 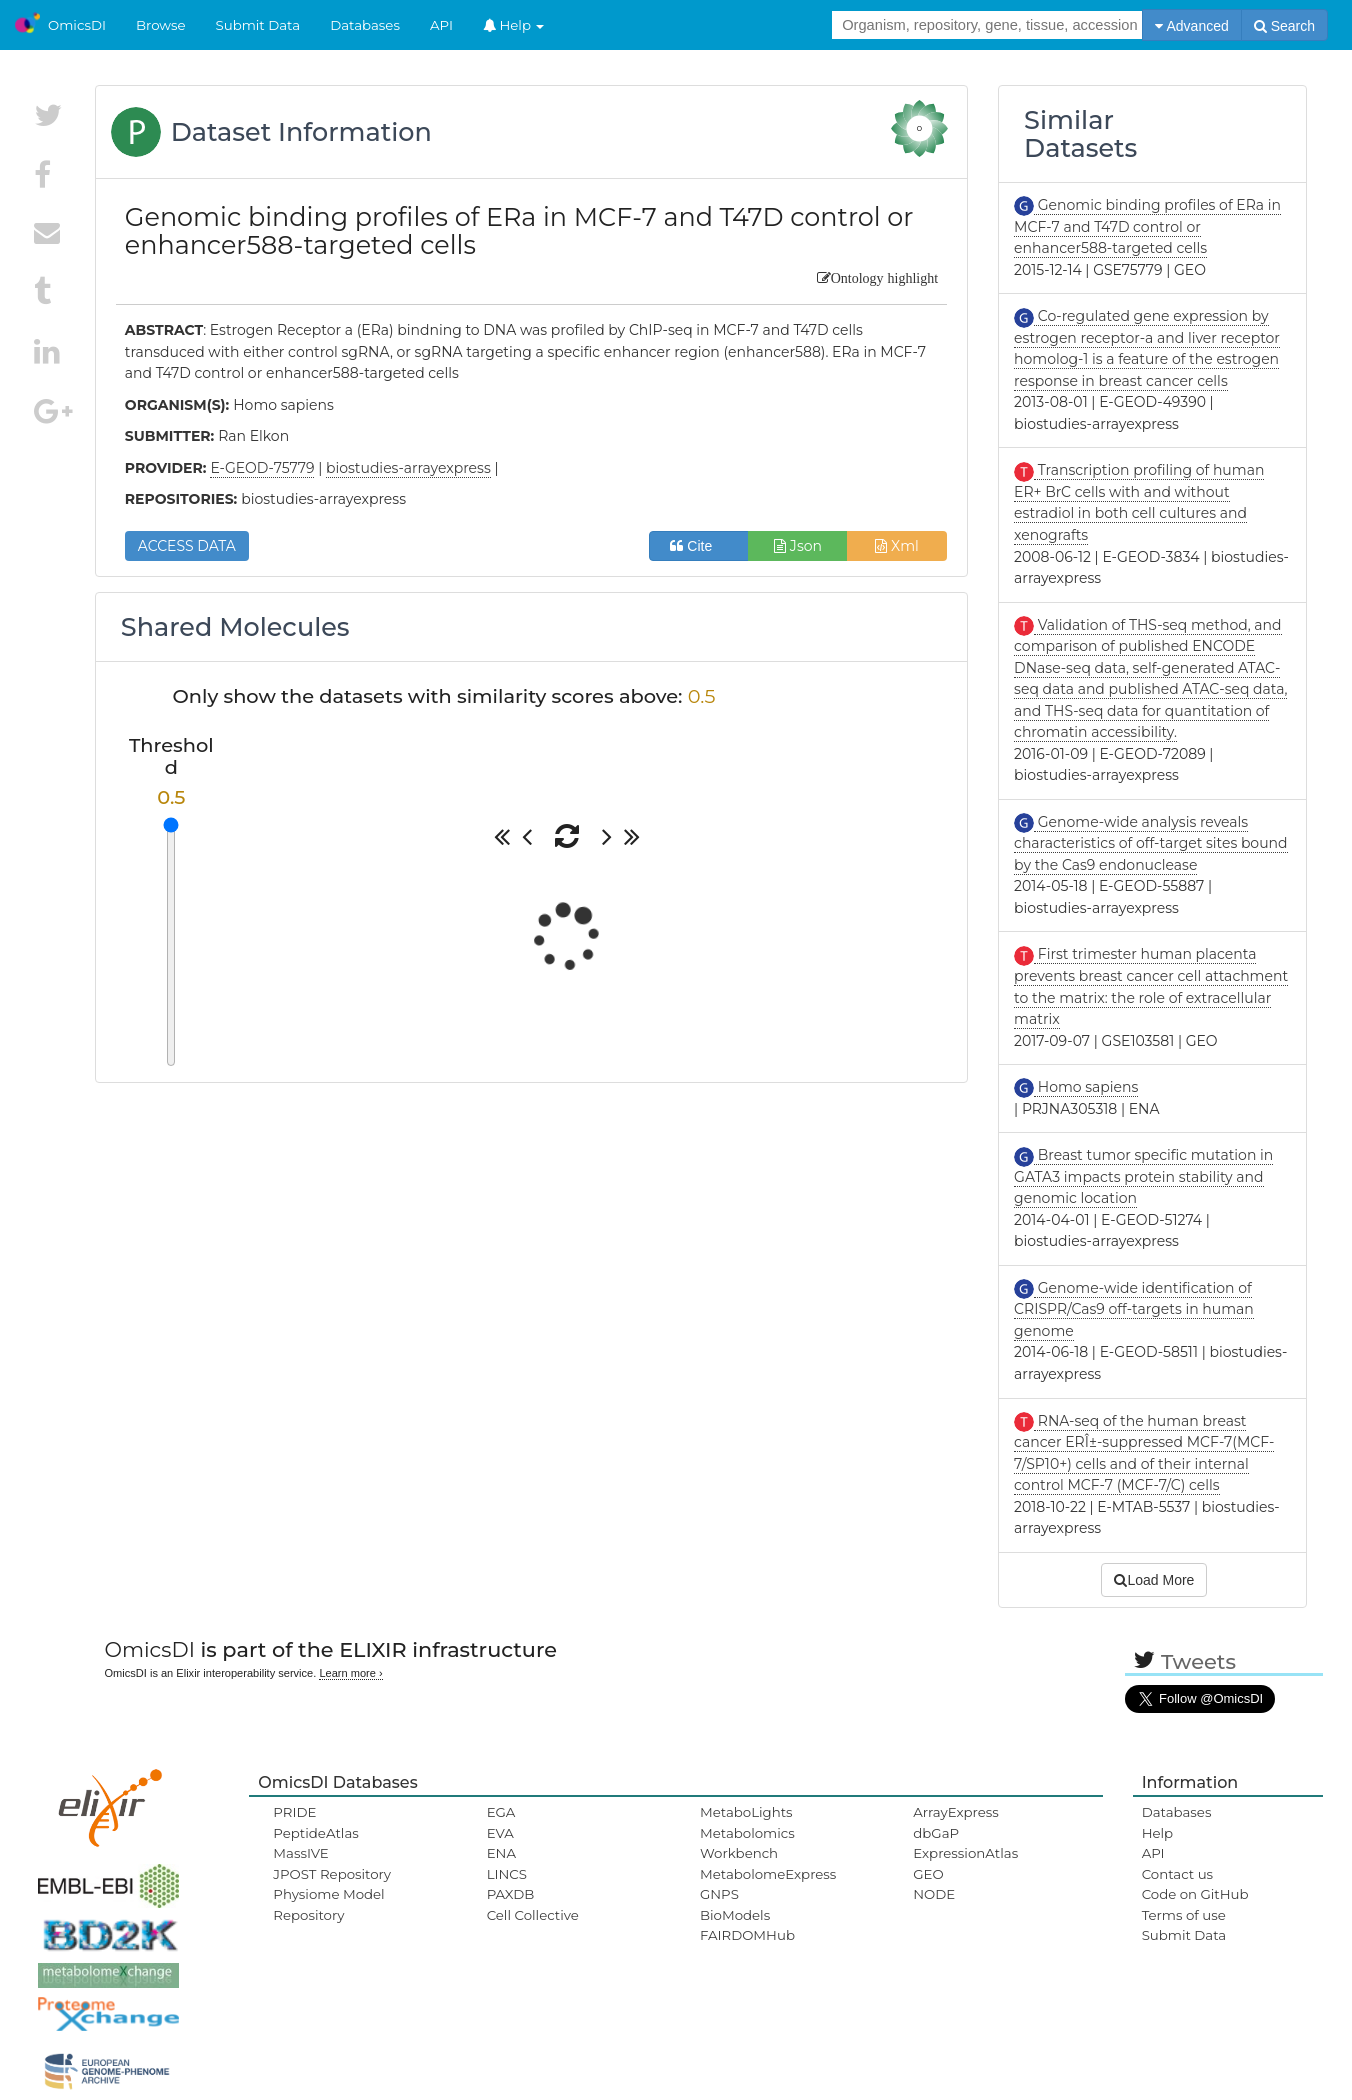 What do you see at coordinates (1150, 843) in the screenshot?
I see `Genome-wide analysis reveals characteristics of off-target sites bound by the Cas9 endonuclease` at bounding box center [1150, 843].